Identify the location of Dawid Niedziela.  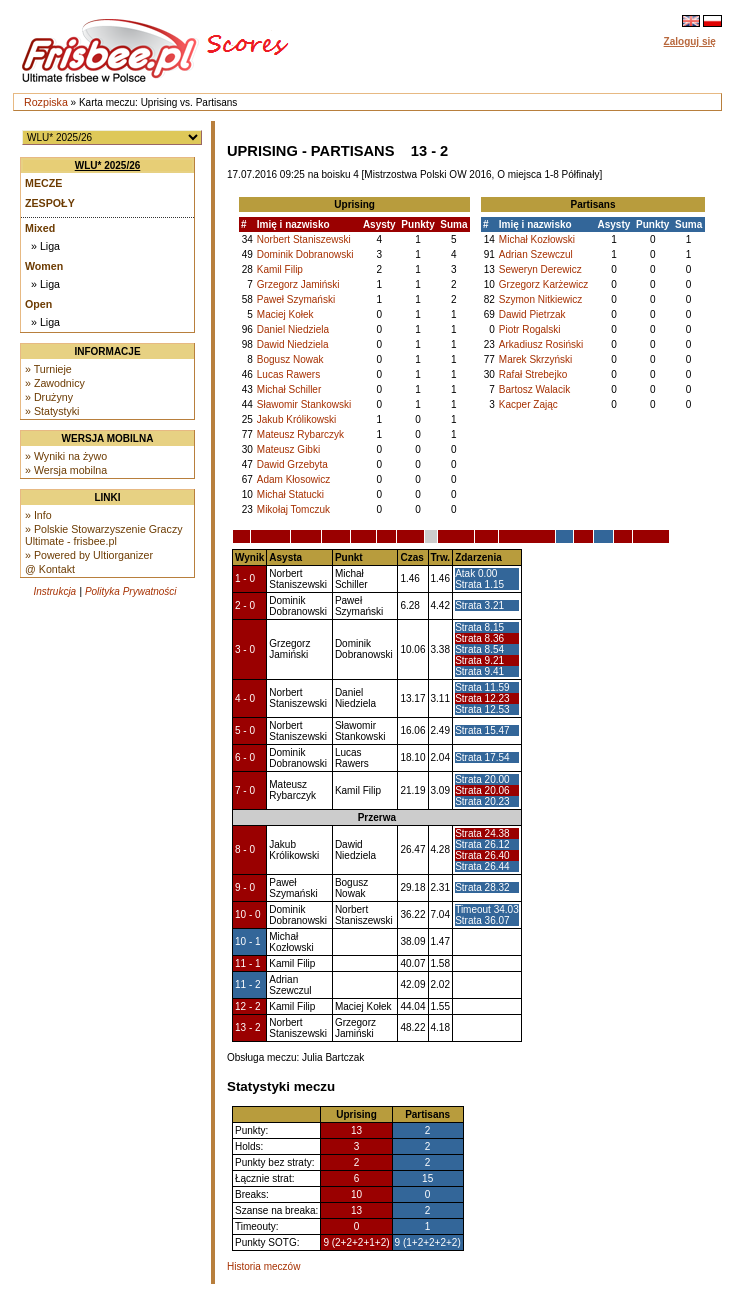
(293, 344).